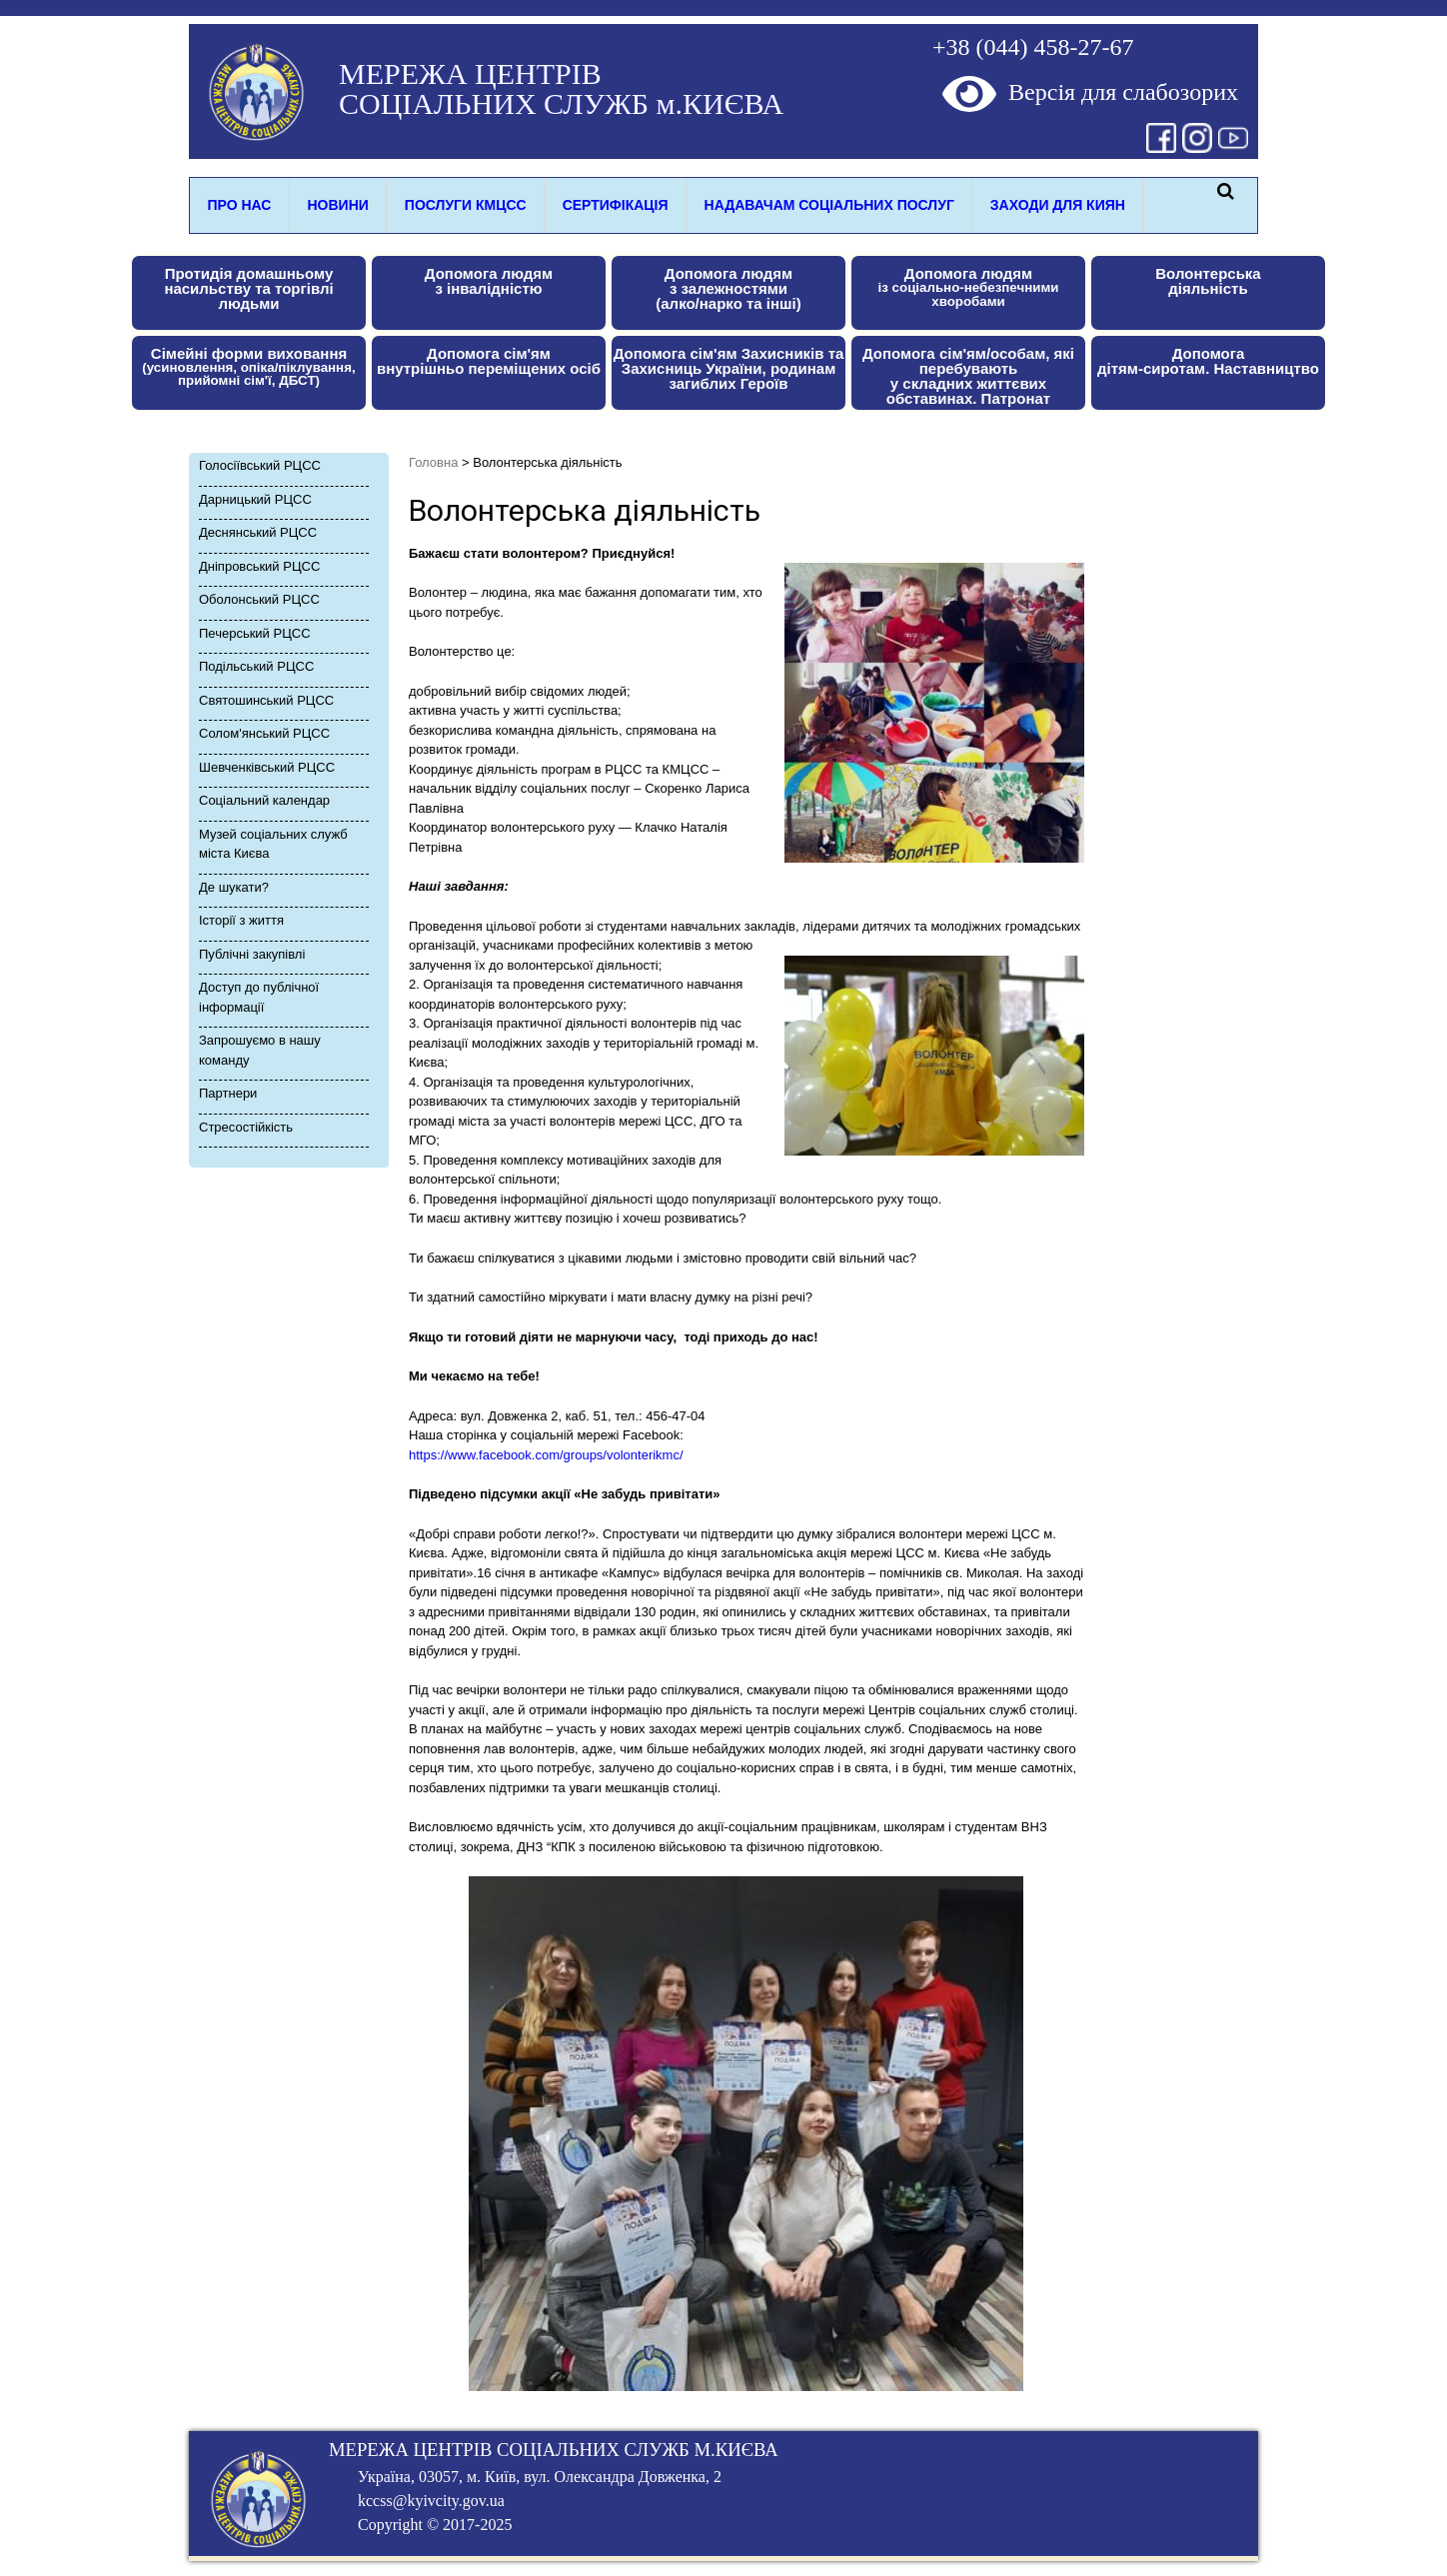 This screenshot has width=1447, height=2576. What do you see at coordinates (228, 1093) in the screenshot?
I see `Партнери` at bounding box center [228, 1093].